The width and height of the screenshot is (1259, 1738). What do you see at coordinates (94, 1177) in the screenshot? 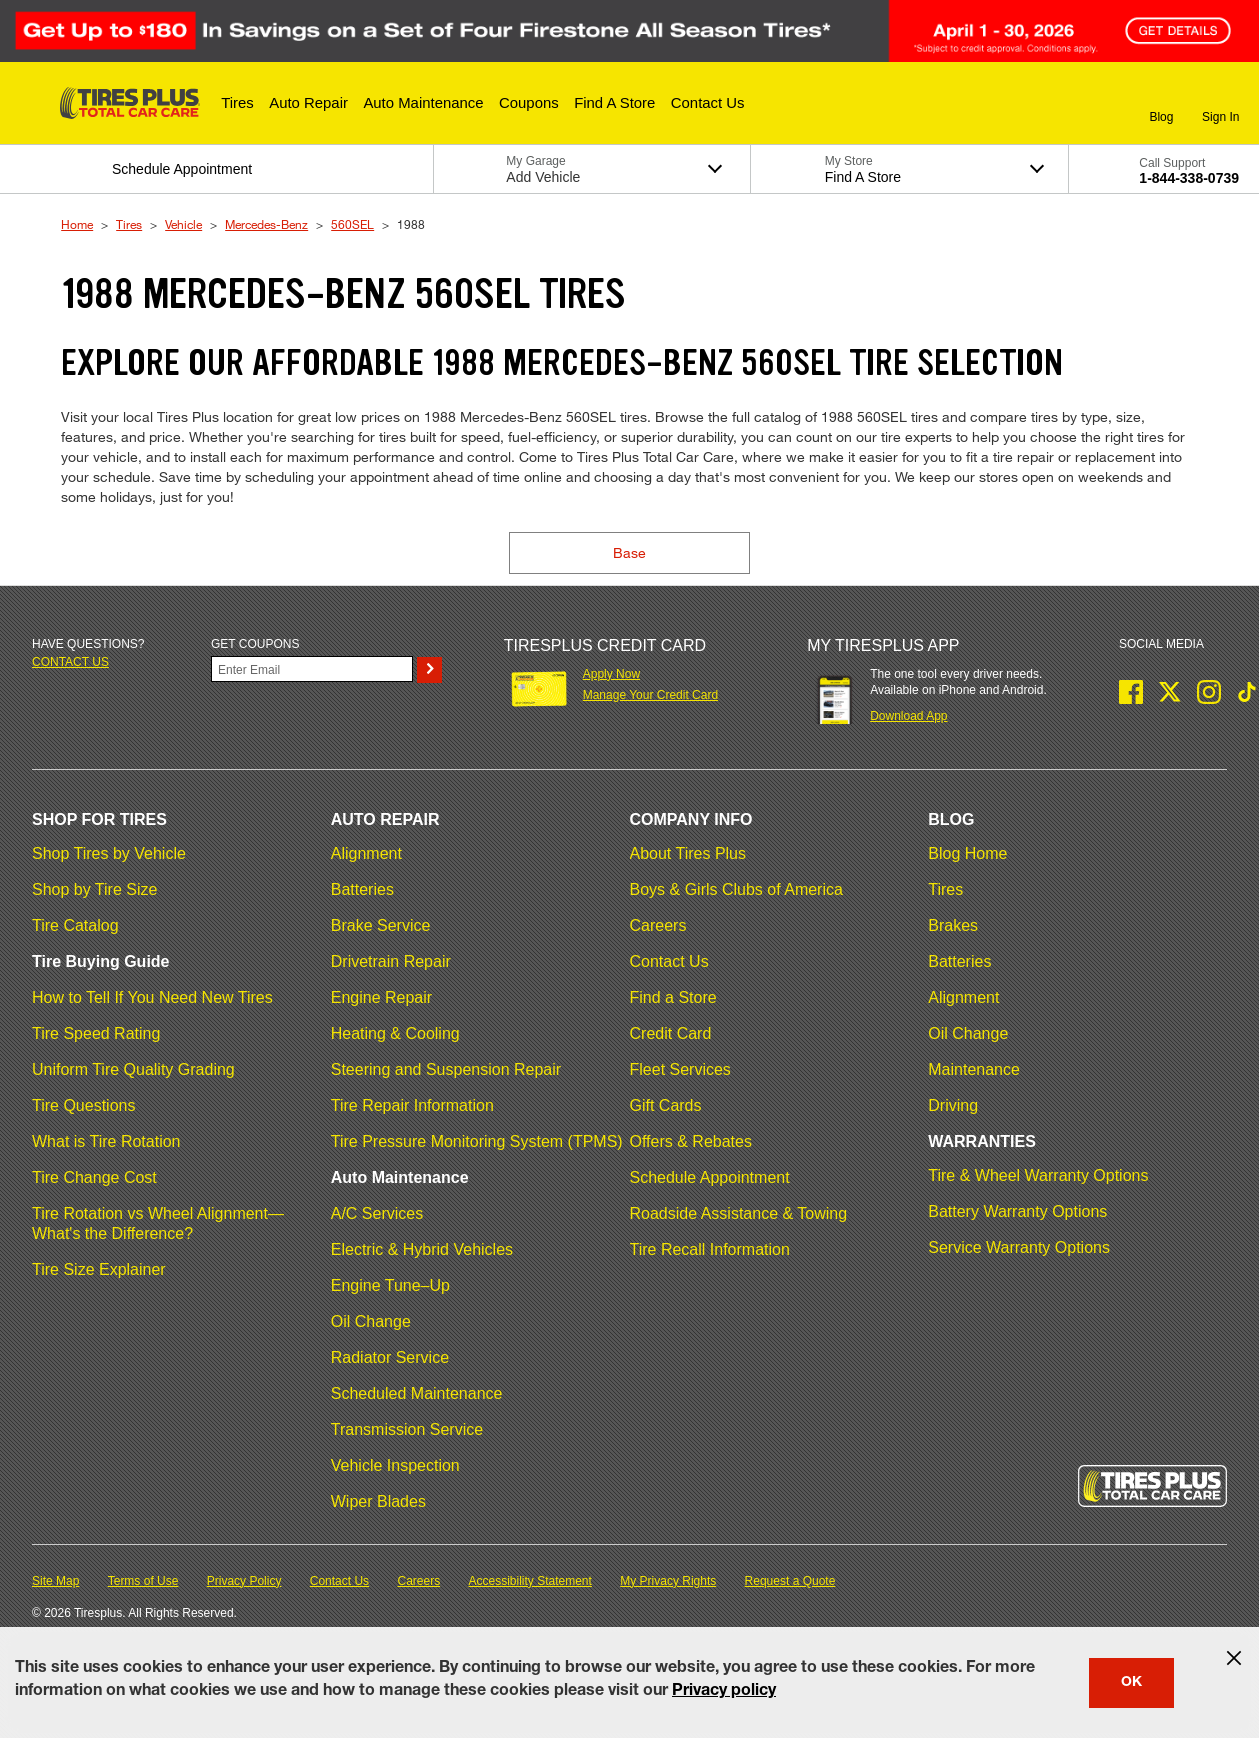
I see `Tire Change Cost` at bounding box center [94, 1177].